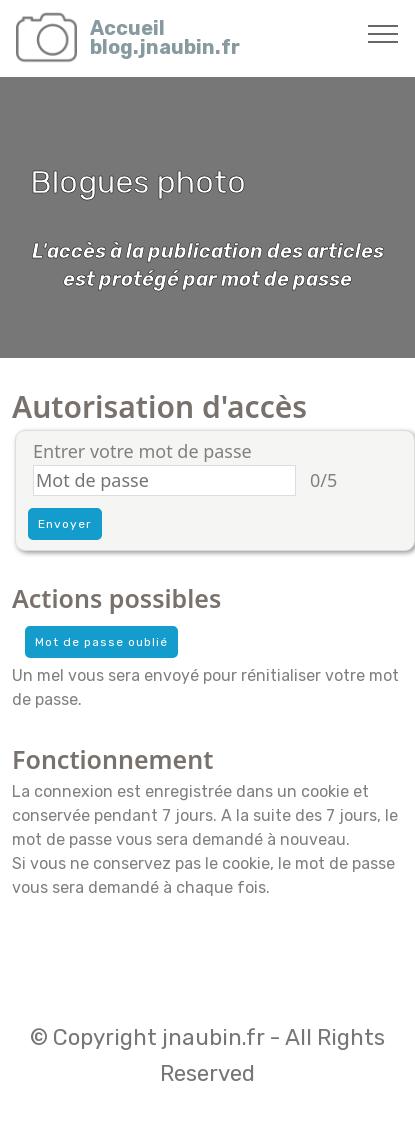 This screenshot has width=415, height=1145. I want to click on Mot de passe oublié, so click(101, 642).